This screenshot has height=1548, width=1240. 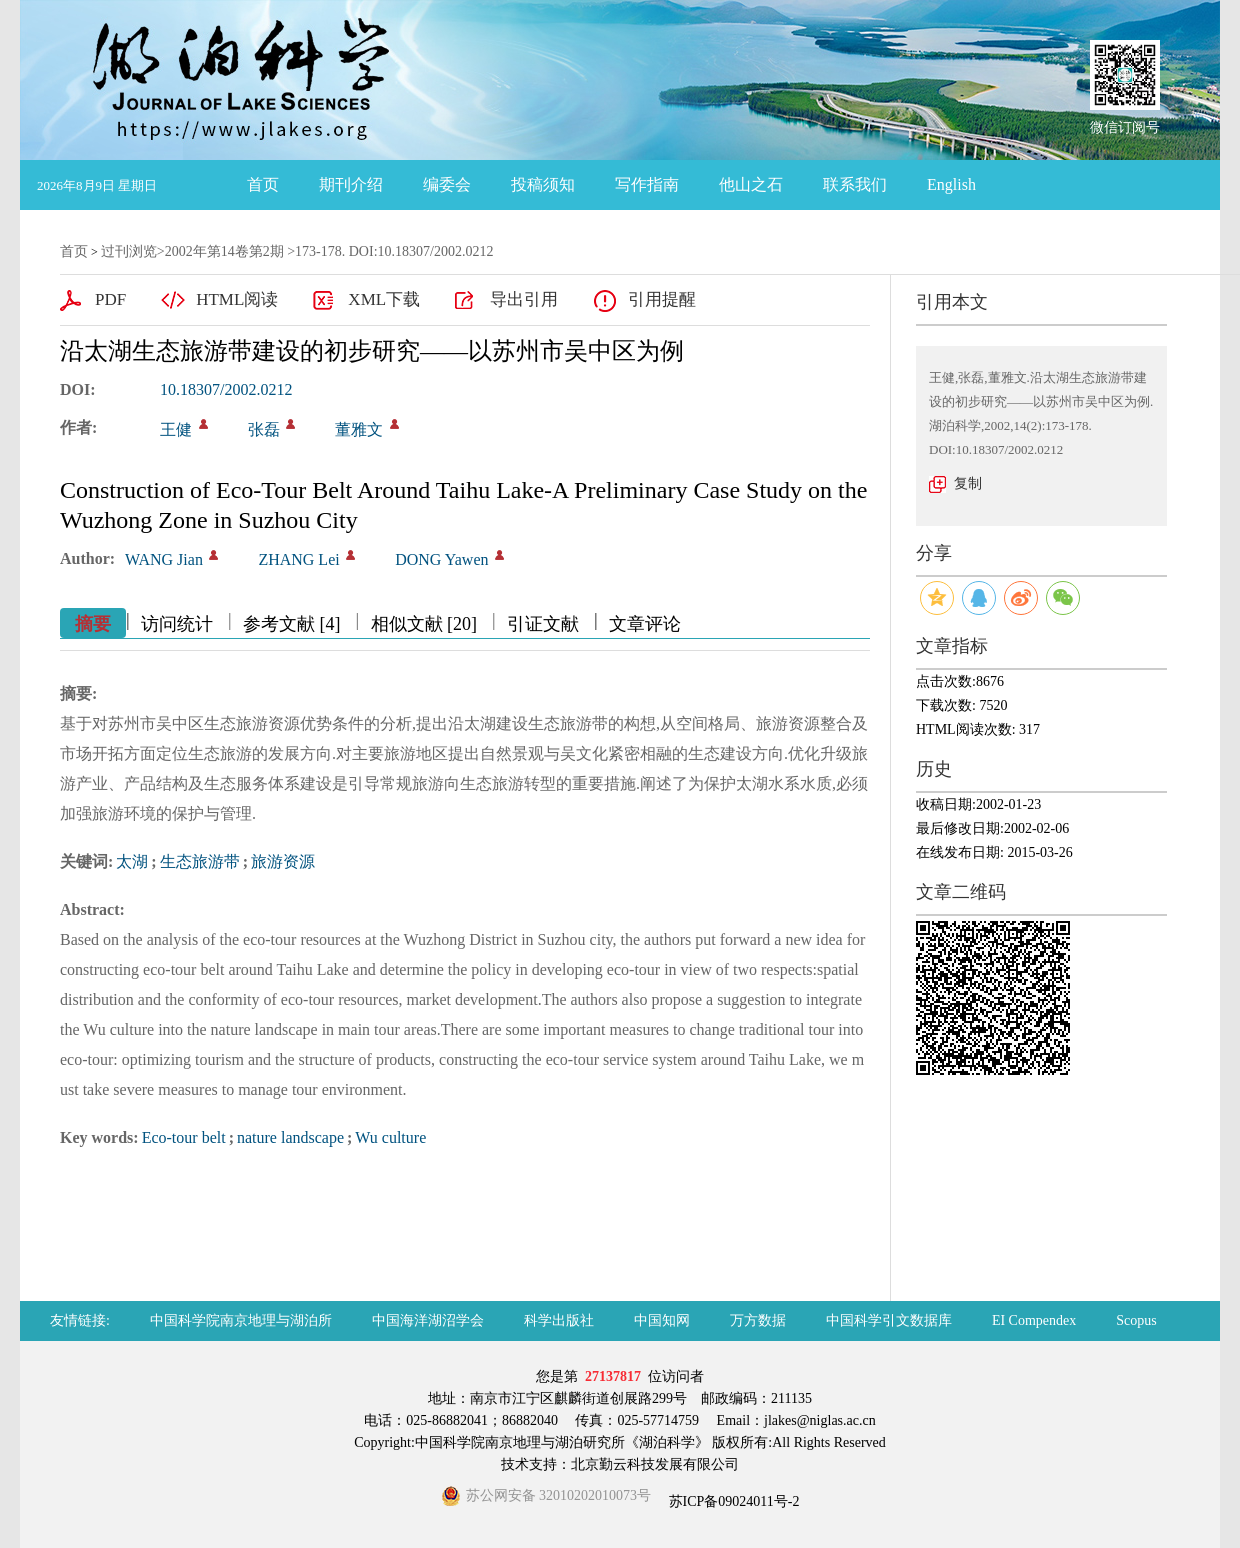 What do you see at coordinates (298, 559) in the screenshot?
I see `ZHANG Lei` at bounding box center [298, 559].